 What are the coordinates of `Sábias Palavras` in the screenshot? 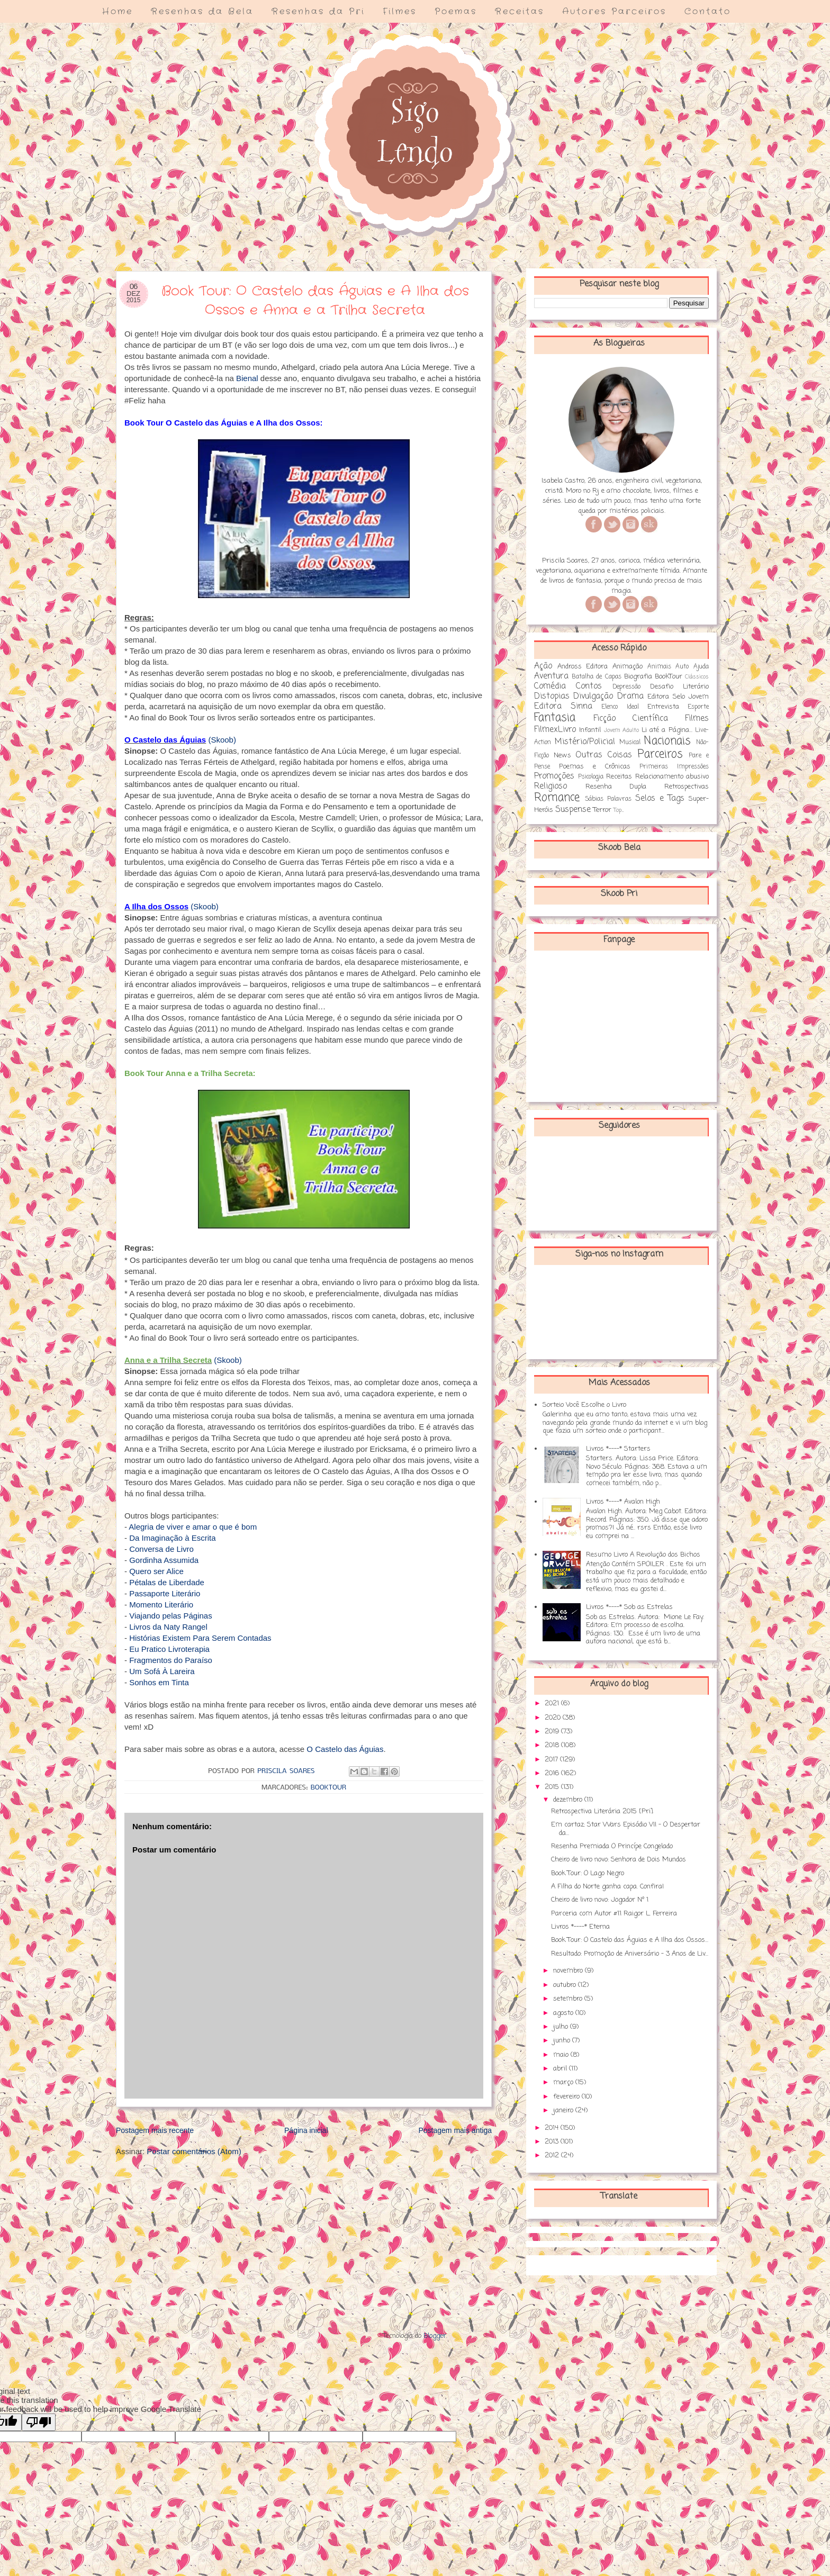 It's located at (608, 799).